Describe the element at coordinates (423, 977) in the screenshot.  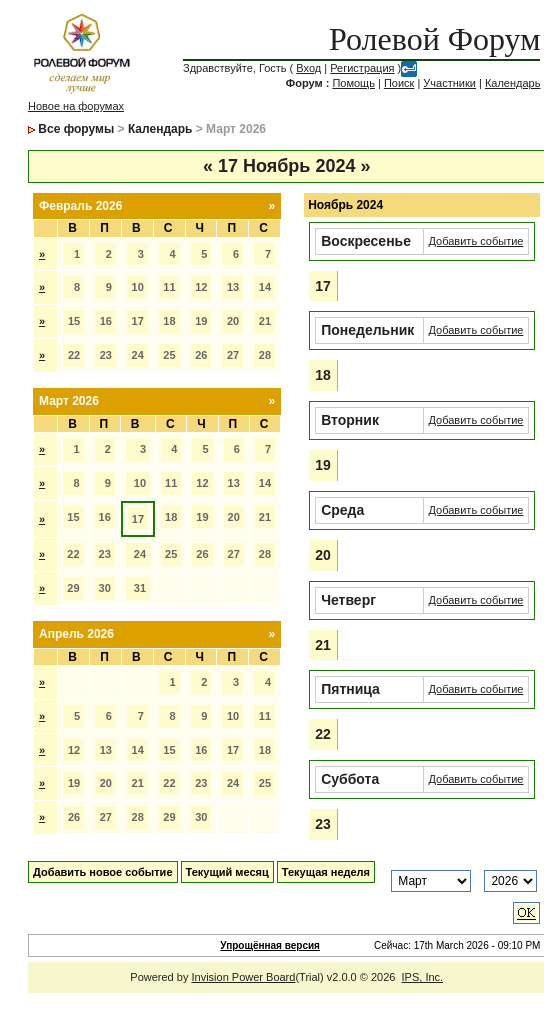
I see `IPS, Inc.` at that location.